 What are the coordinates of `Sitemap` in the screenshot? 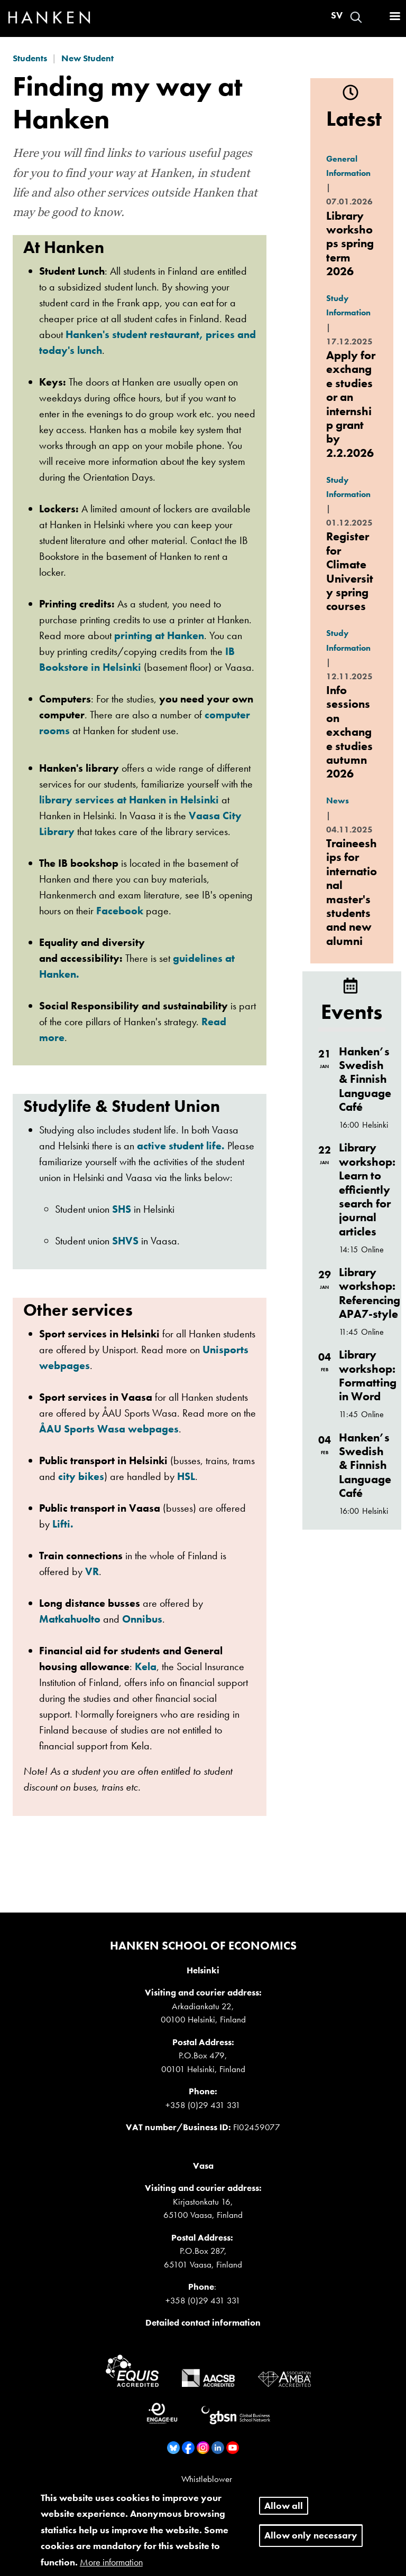 It's located at (206, 2490).